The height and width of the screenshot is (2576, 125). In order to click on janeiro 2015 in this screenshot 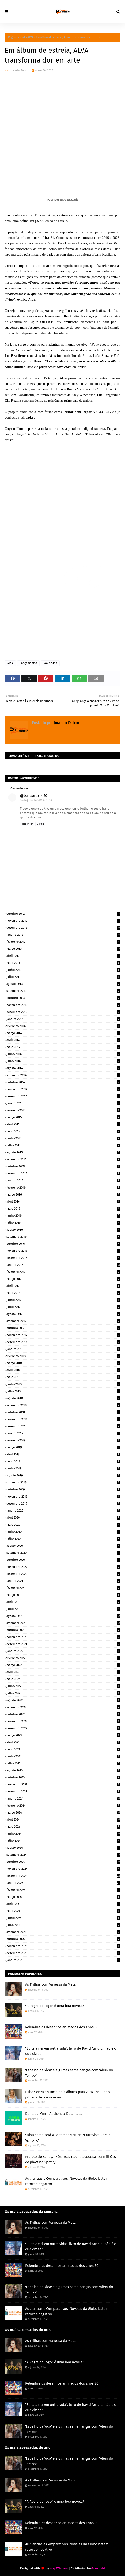, I will do `click(63, 1103)`.